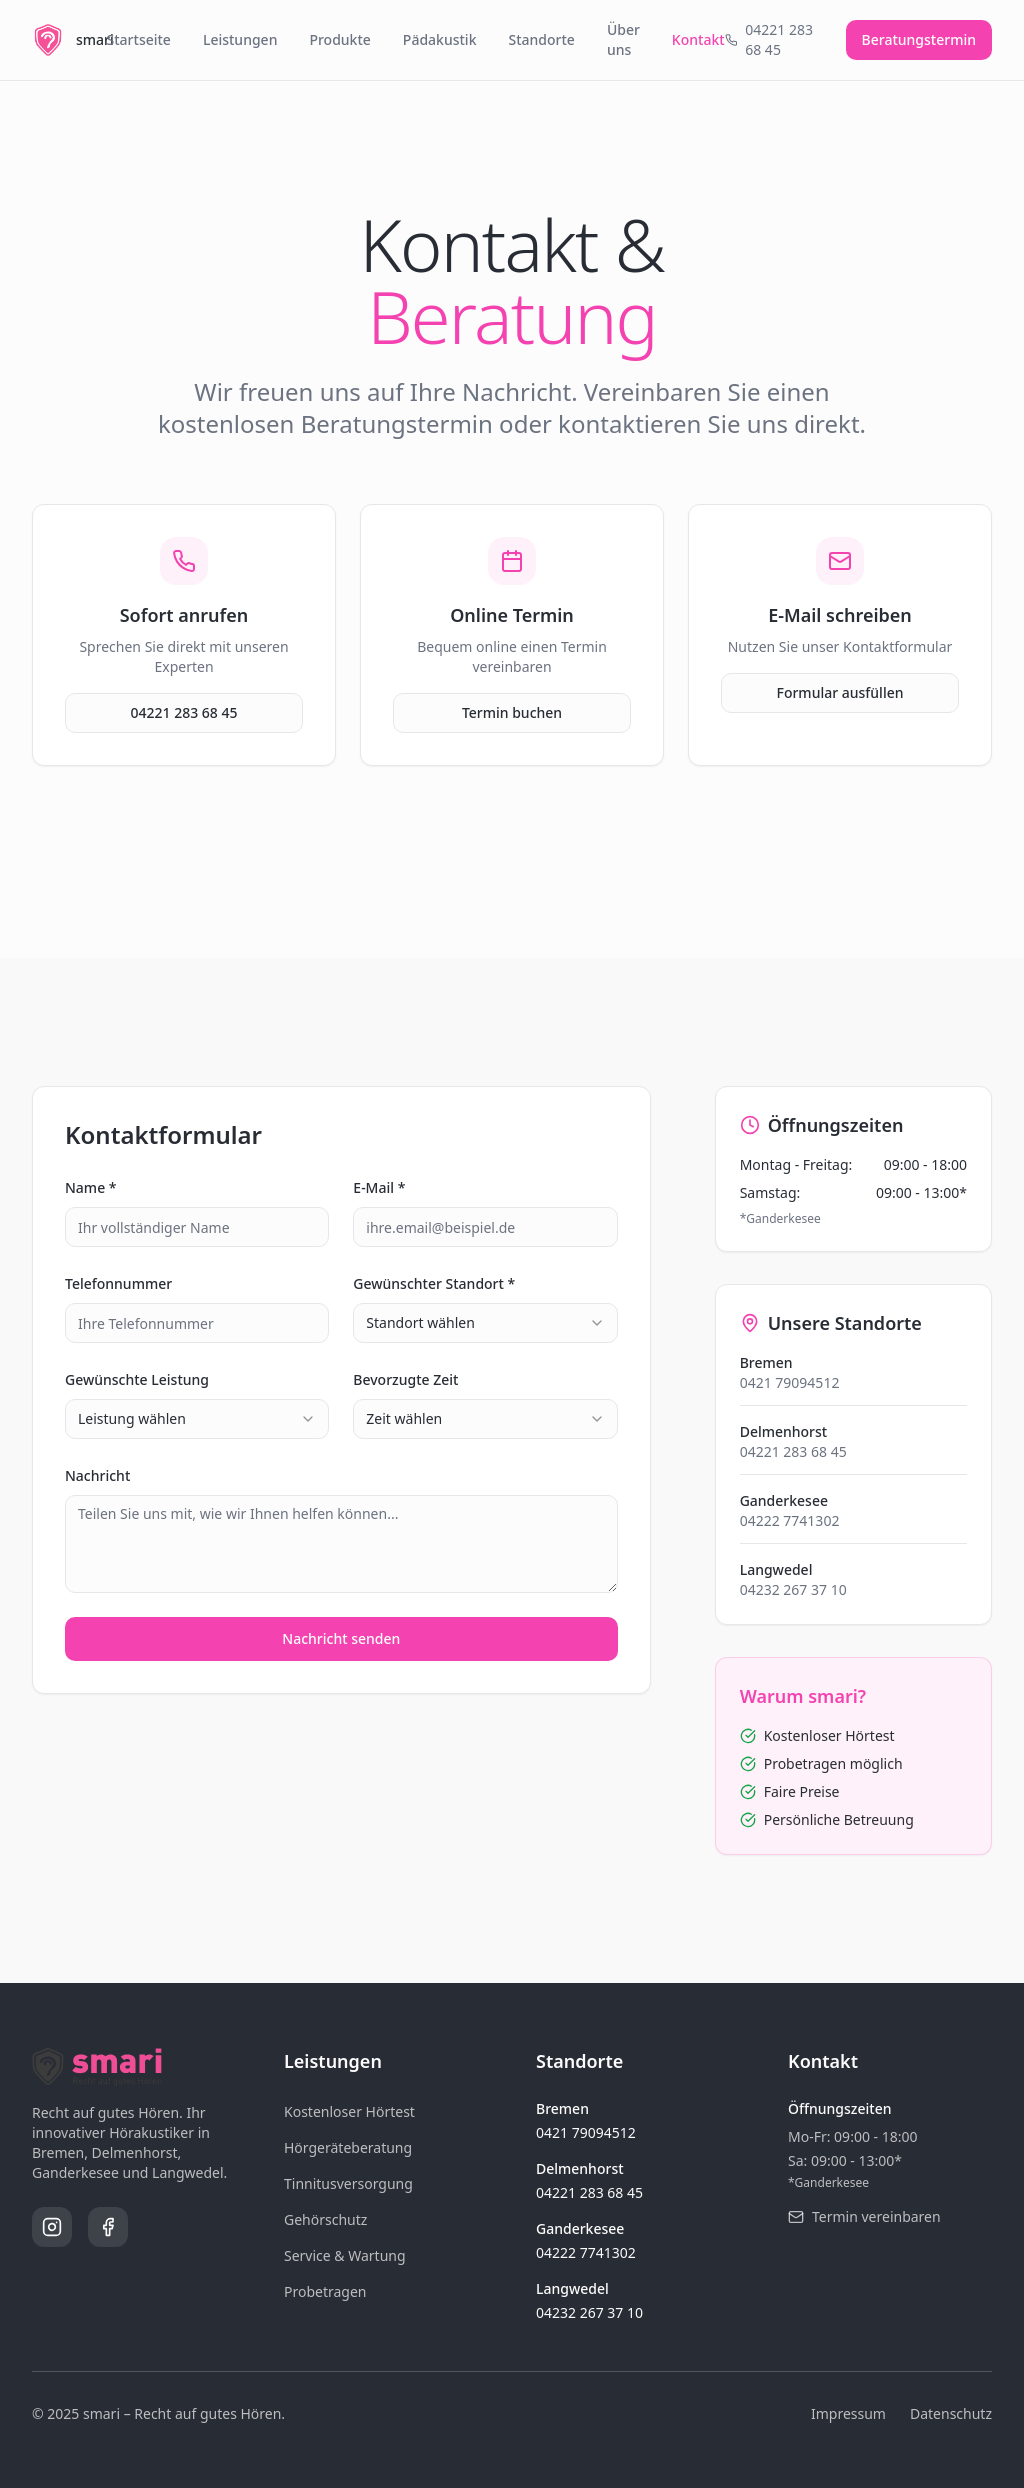 This screenshot has height=2488, width=1024. I want to click on Probetragen, so click(325, 2291).